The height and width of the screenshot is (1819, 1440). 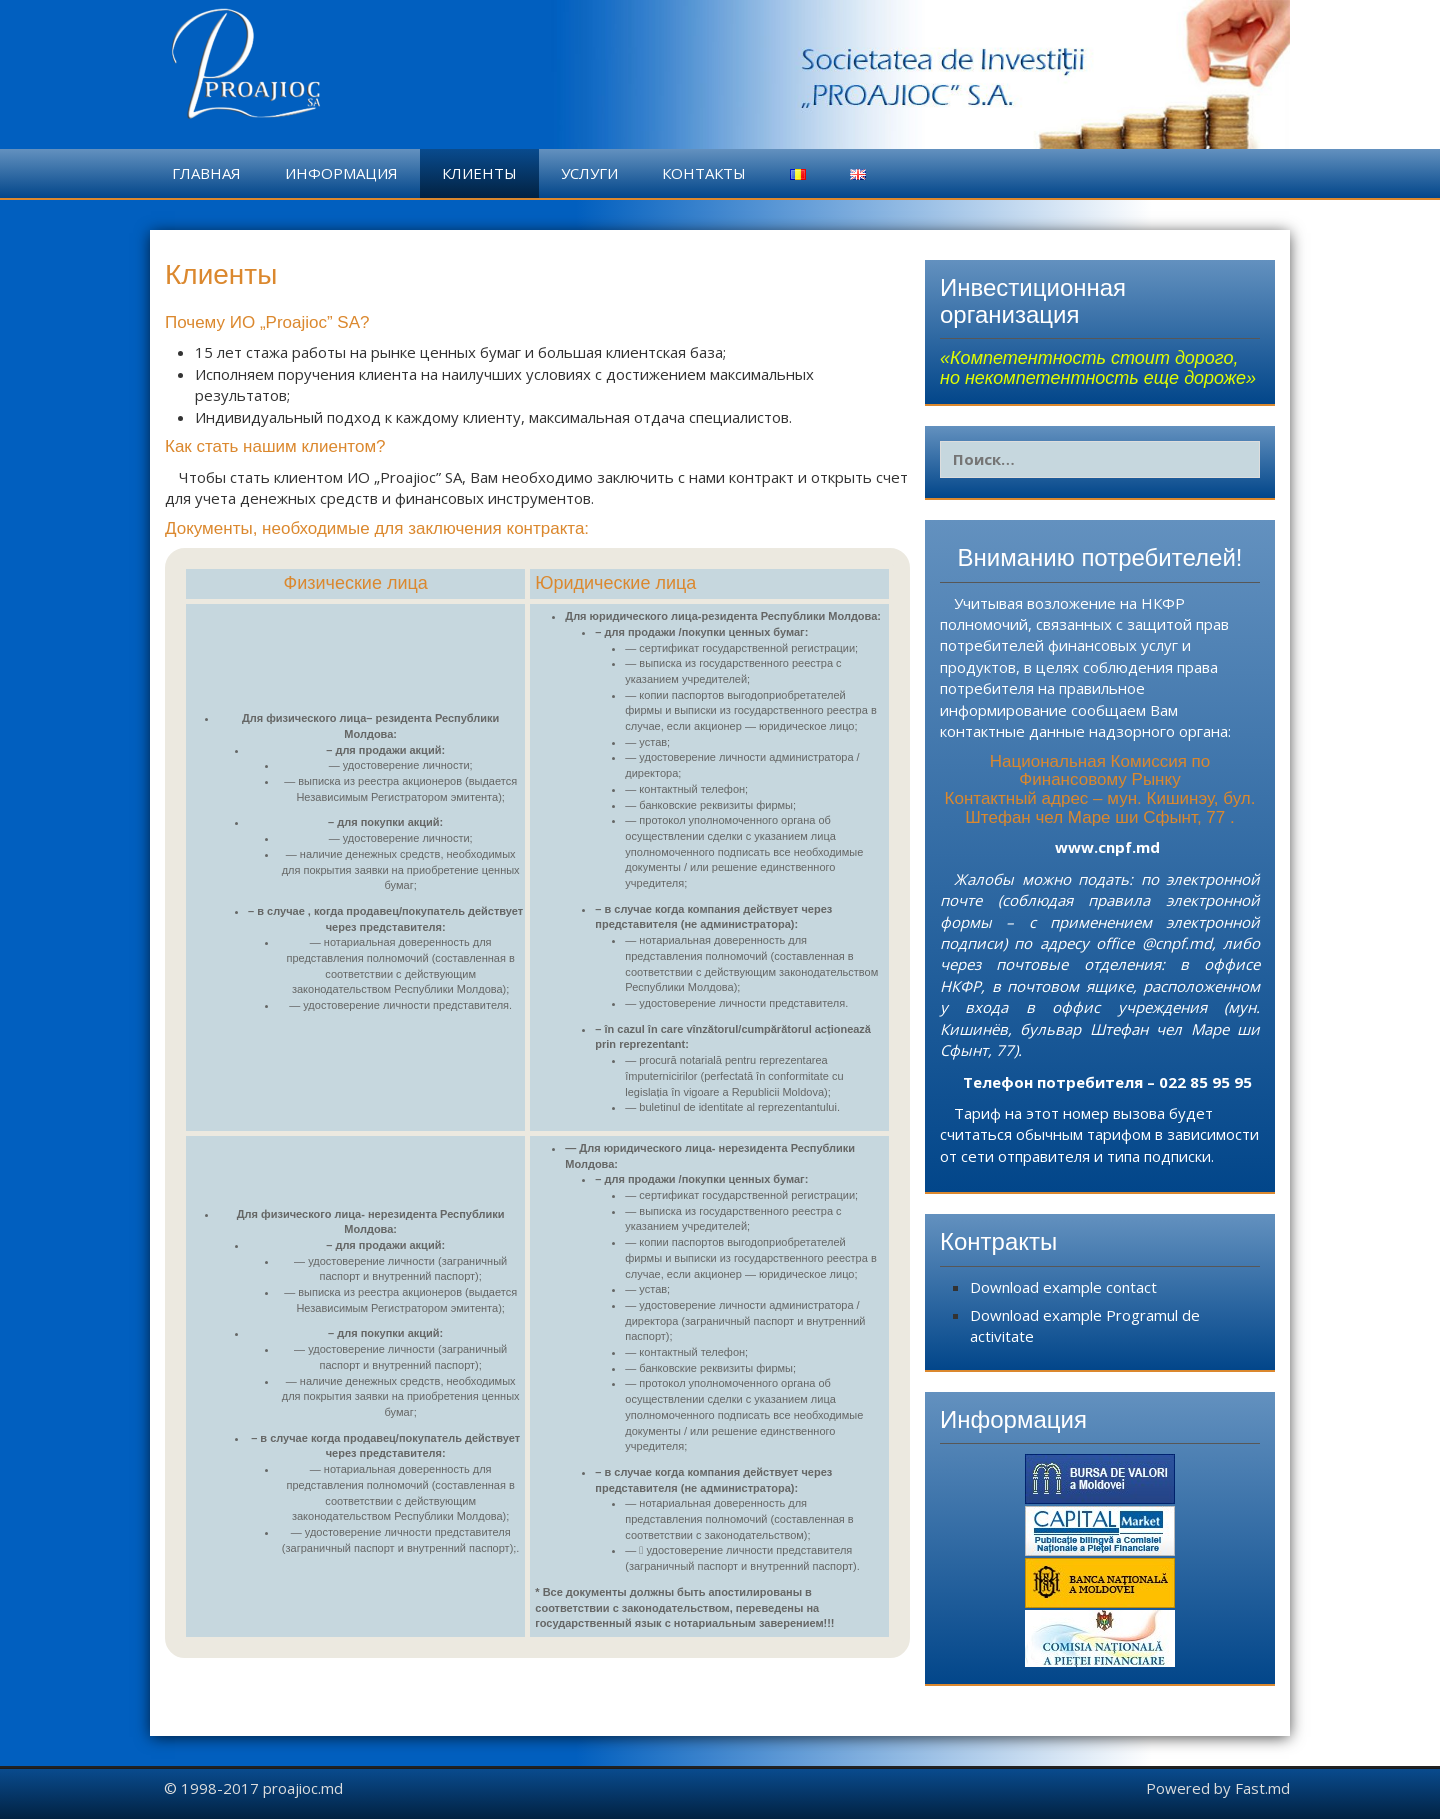 I want to click on Главная, so click(x=206, y=173).